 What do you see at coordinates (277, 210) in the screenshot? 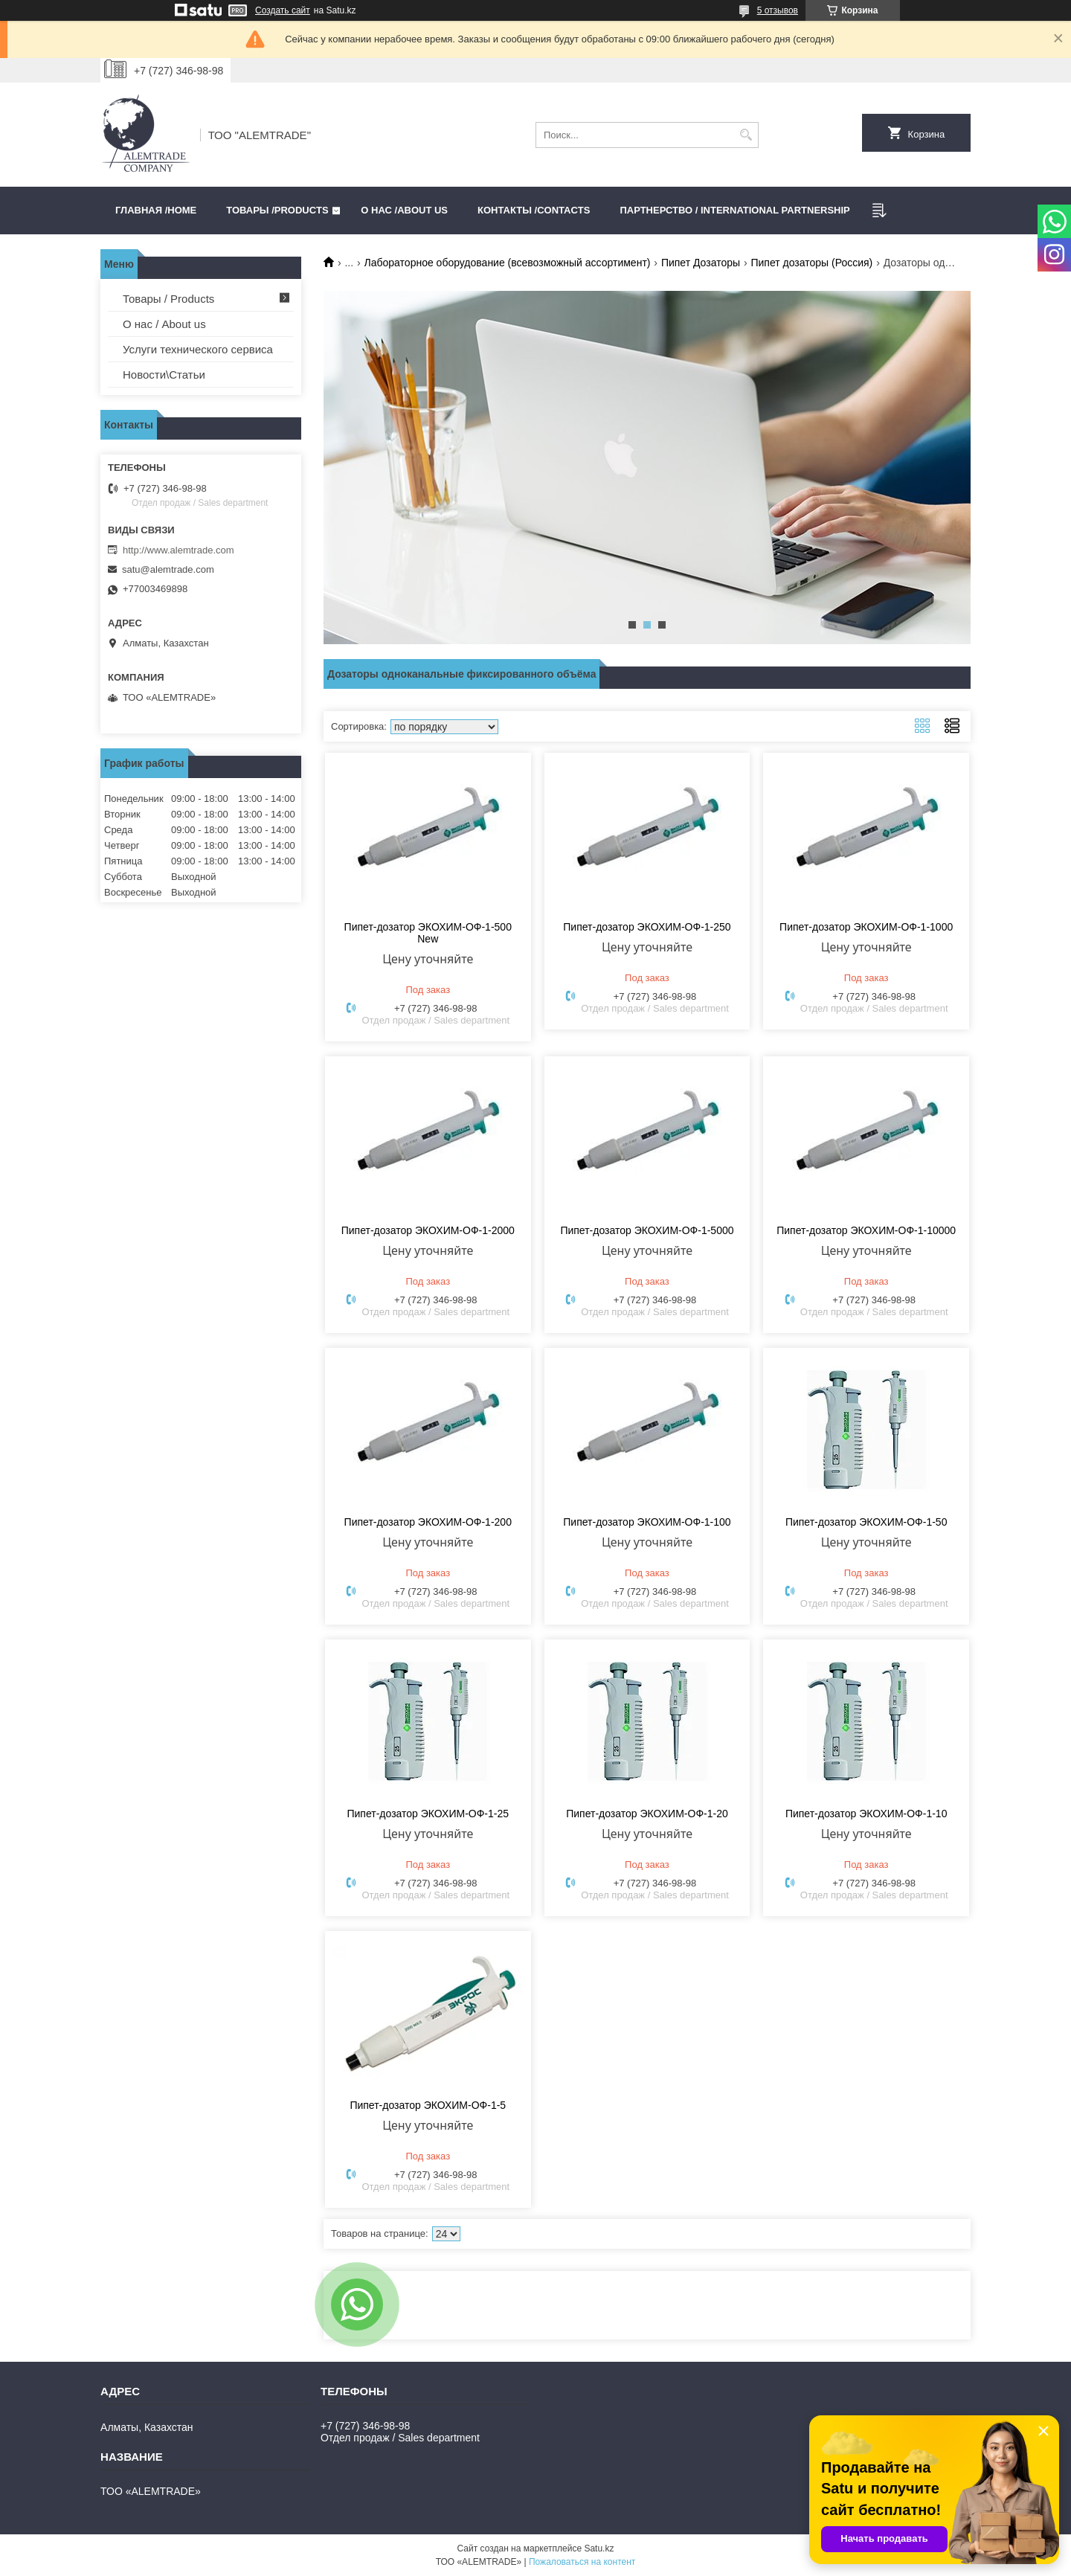
I see `Товары /PRODUCTS` at bounding box center [277, 210].